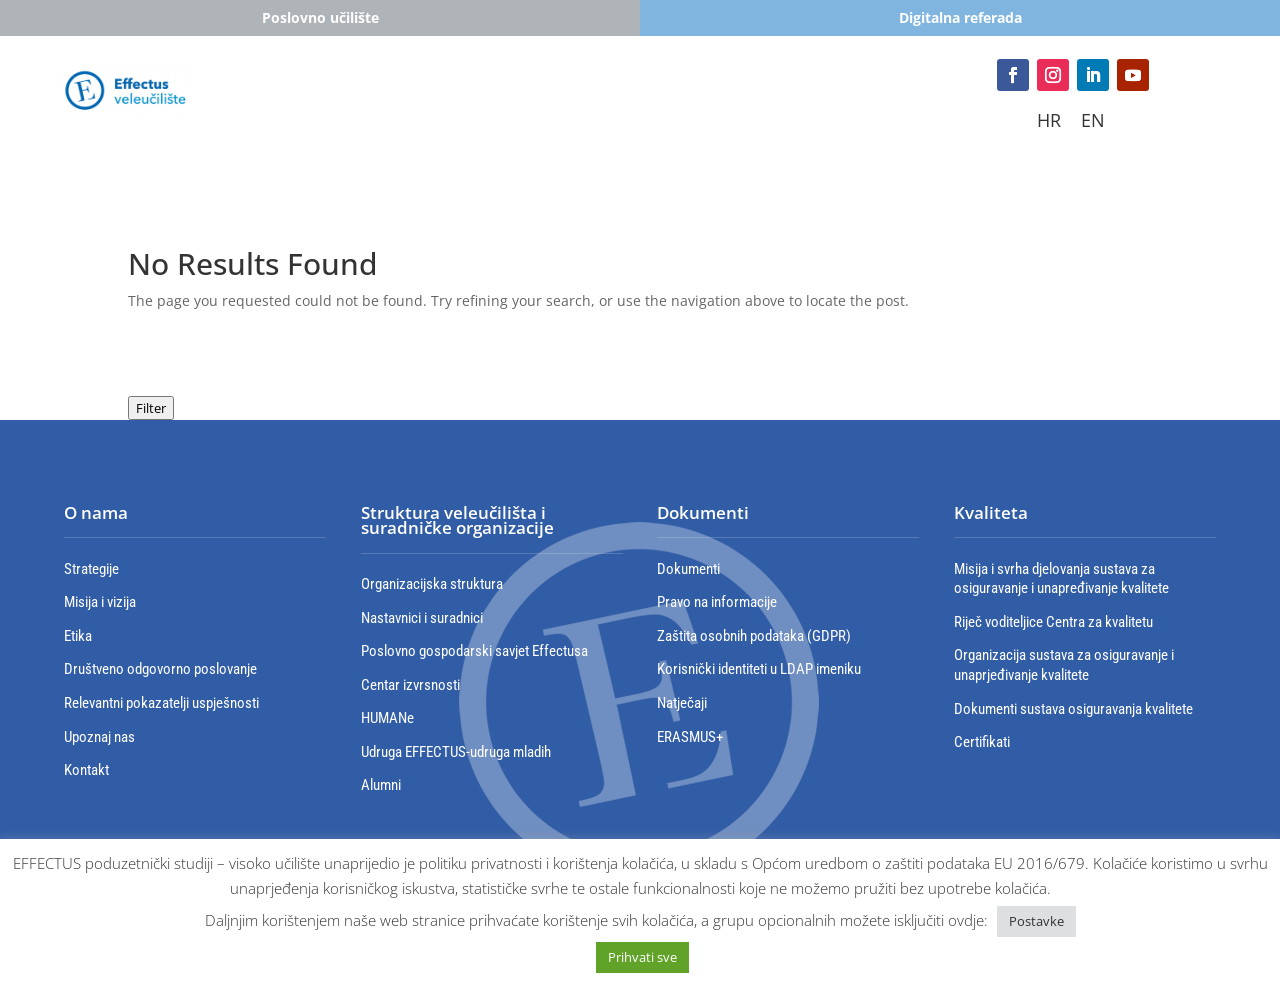  What do you see at coordinates (387, 718) in the screenshot?
I see `HUMANe` at bounding box center [387, 718].